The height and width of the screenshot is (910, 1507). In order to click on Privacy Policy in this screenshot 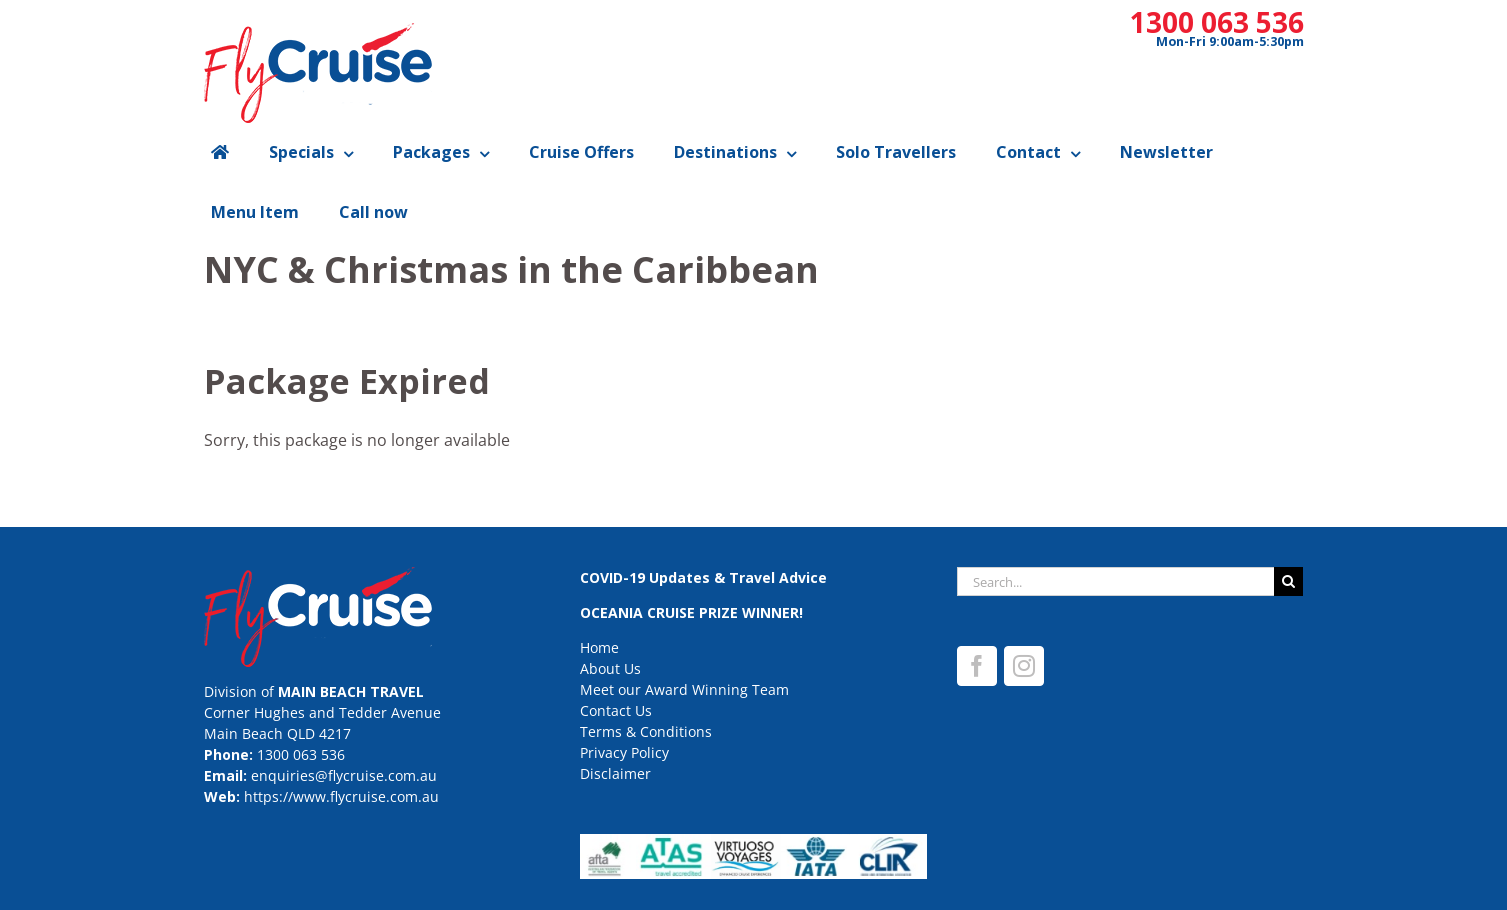, I will do `click(624, 752)`.